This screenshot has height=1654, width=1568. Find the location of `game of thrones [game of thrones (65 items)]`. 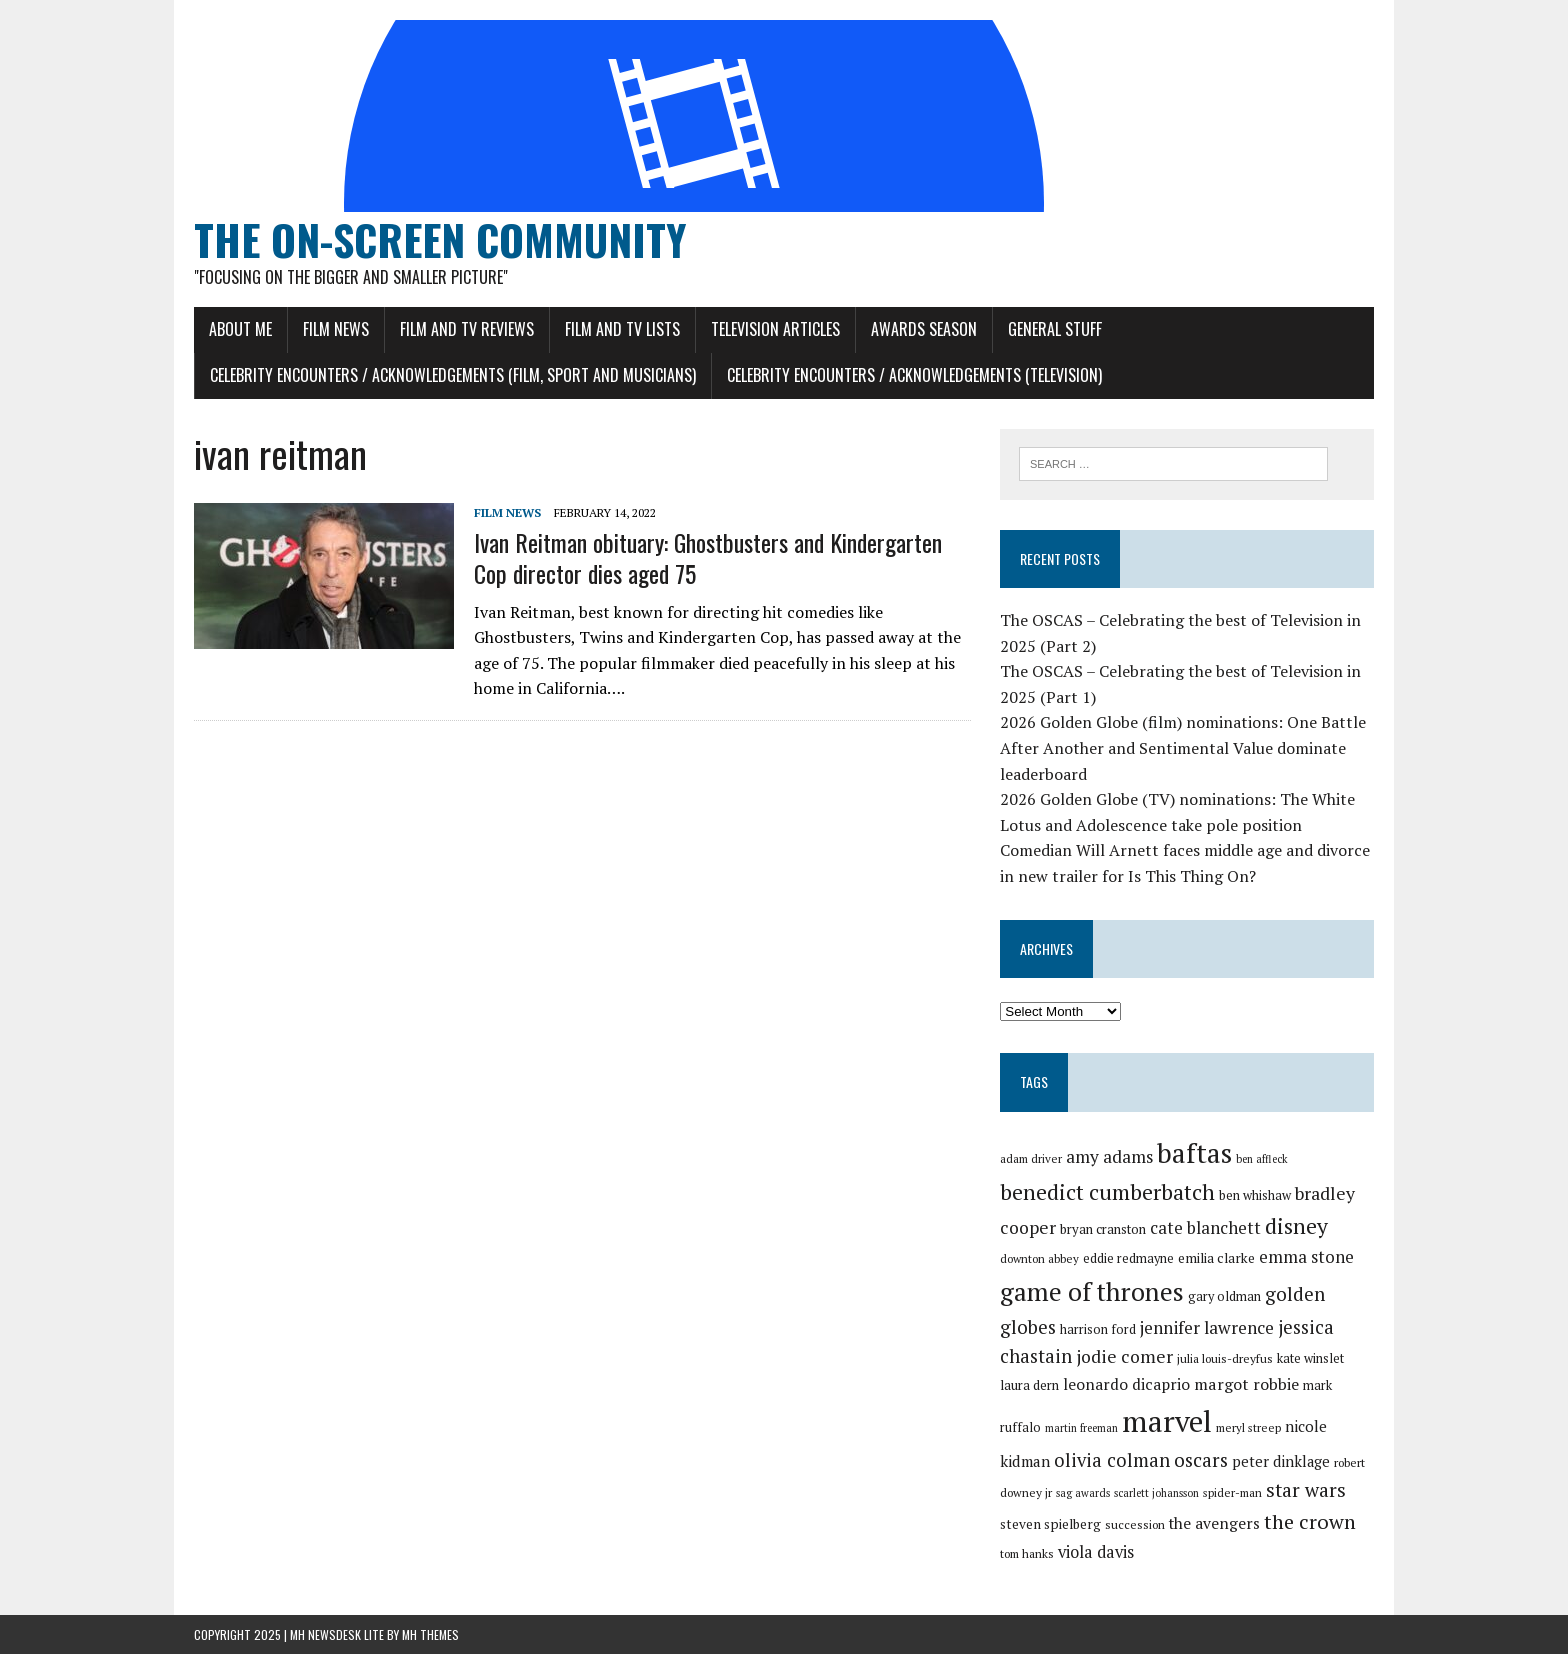

game of thrones [game of thrones (65 items)] is located at coordinates (1092, 1291).